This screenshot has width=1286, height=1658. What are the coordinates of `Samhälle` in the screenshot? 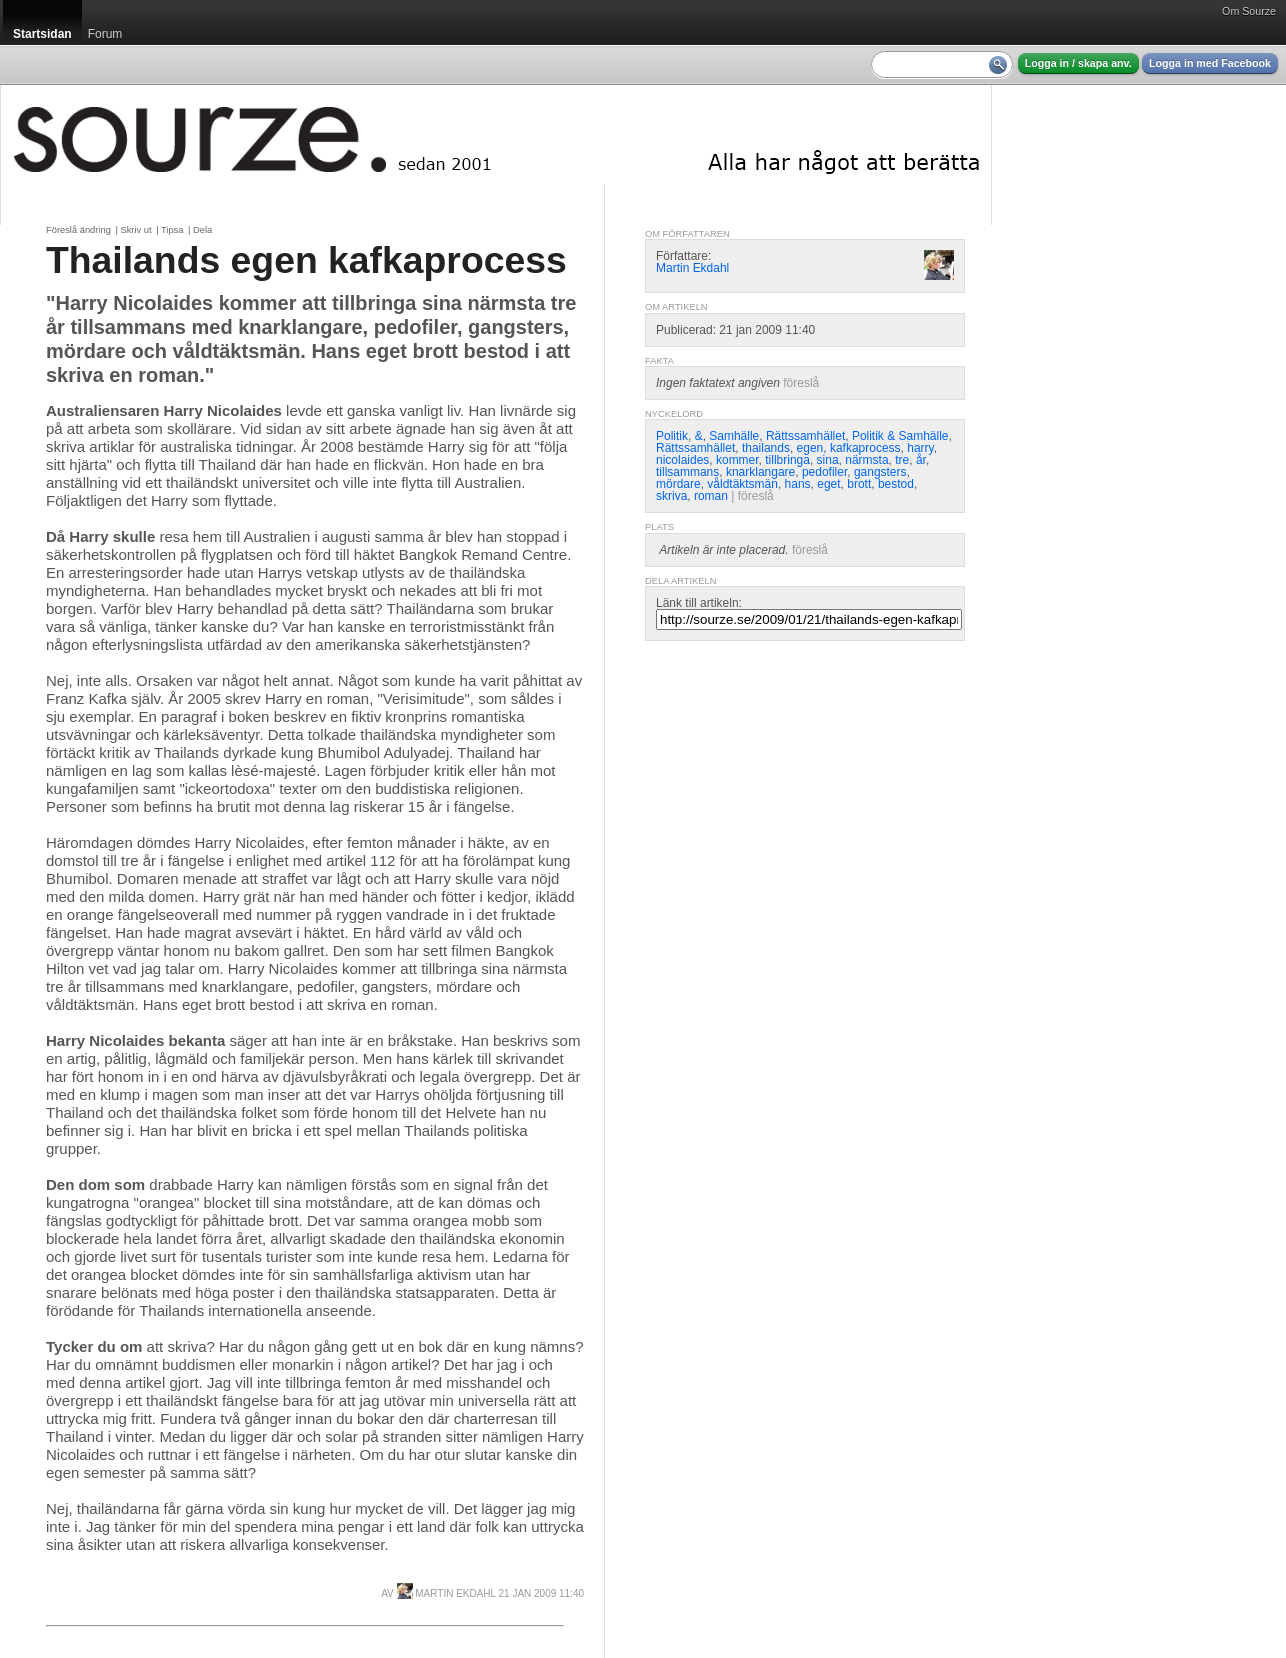 It's located at (734, 436).